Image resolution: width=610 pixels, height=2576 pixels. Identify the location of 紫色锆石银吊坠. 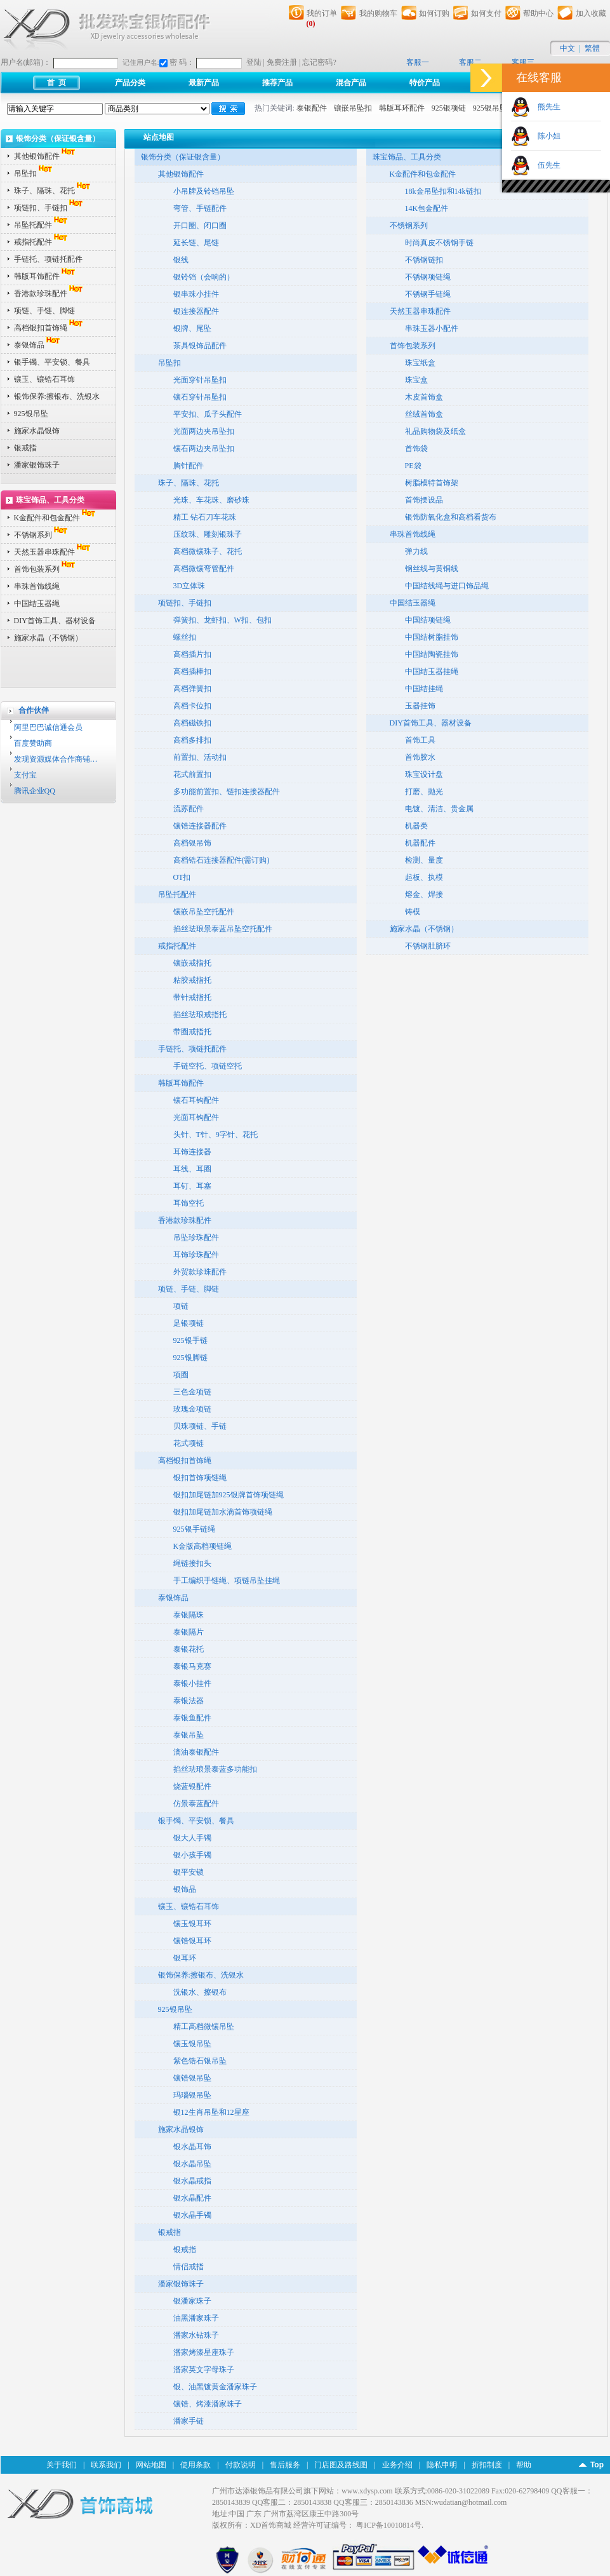
(200, 2060).